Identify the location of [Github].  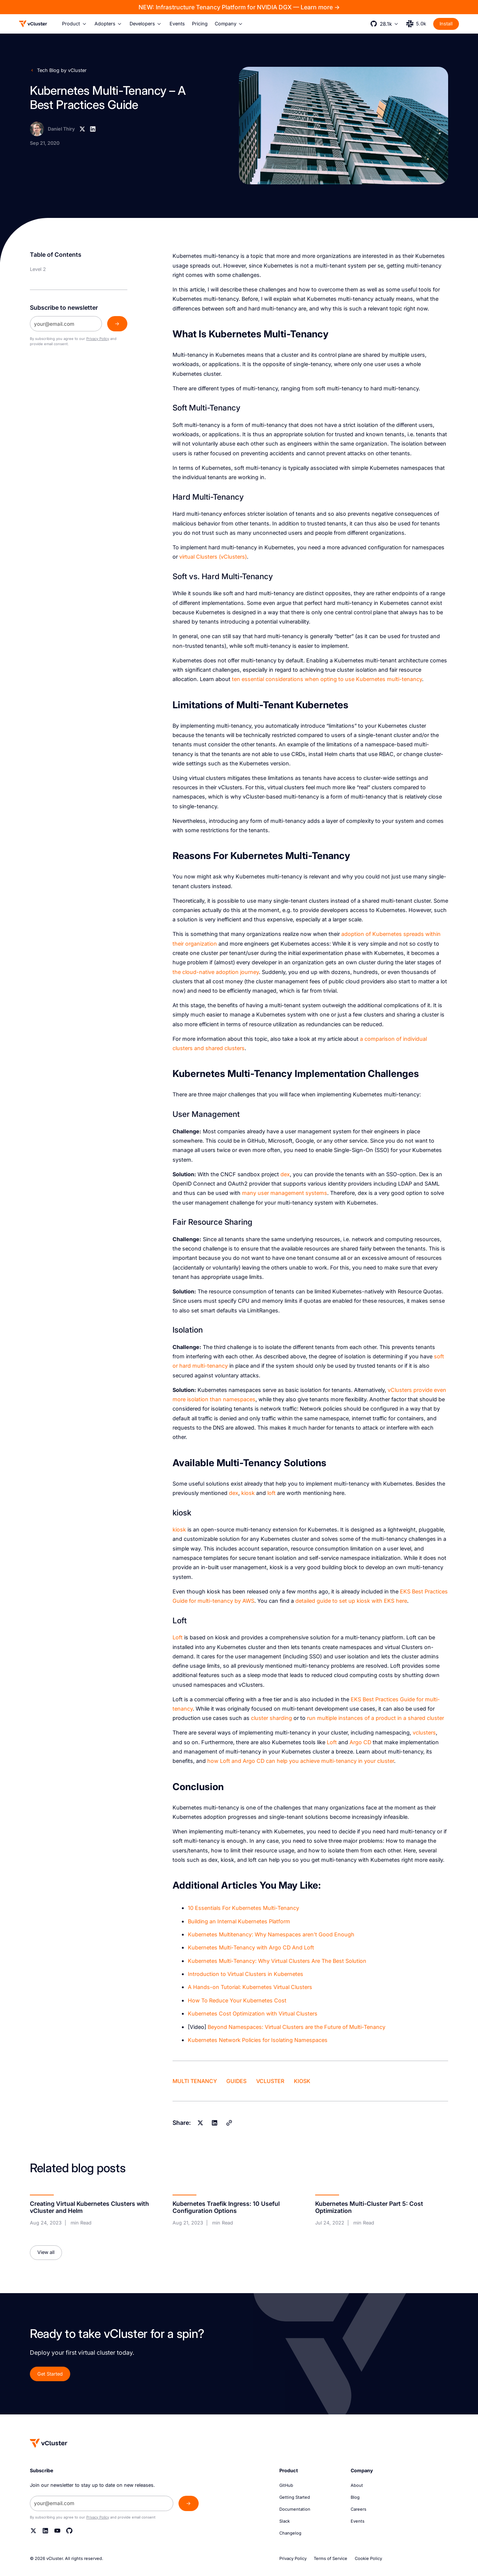
(69, 2530).